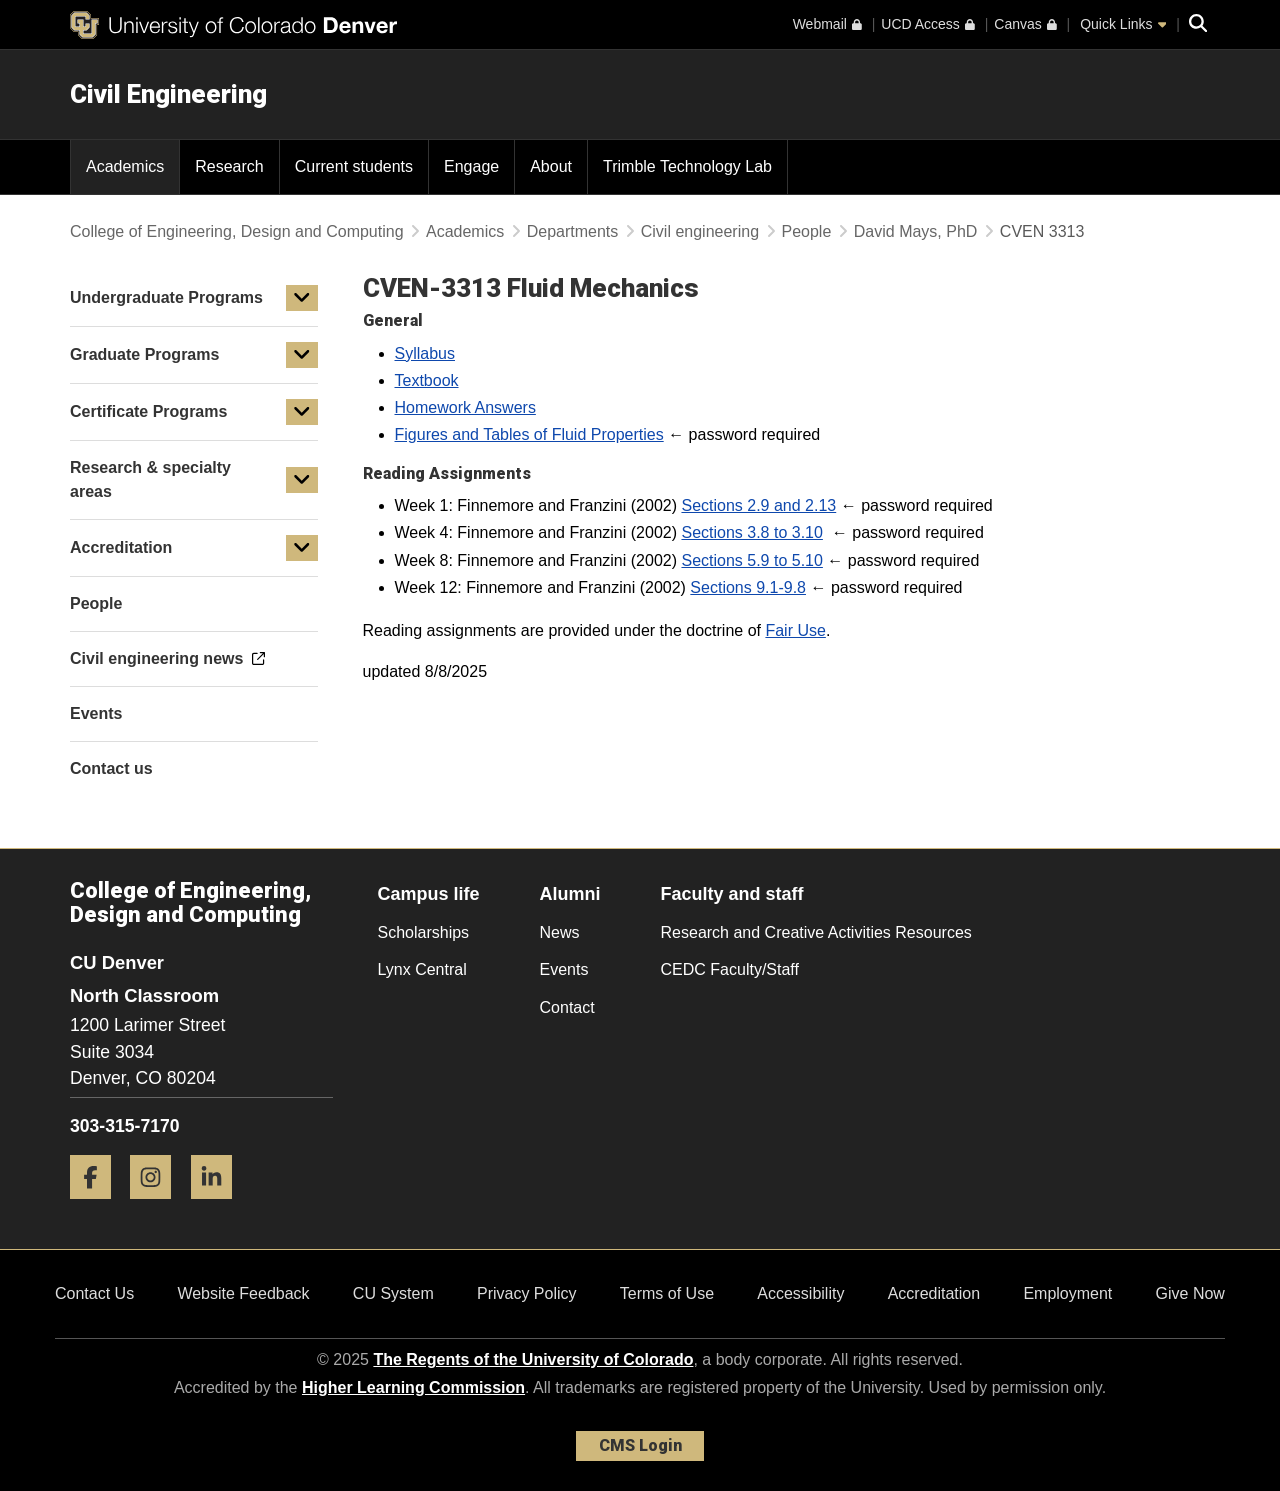 This screenshot has height=1491, width=1280. I want to click on Privacy Policy, so click(527, 1293).